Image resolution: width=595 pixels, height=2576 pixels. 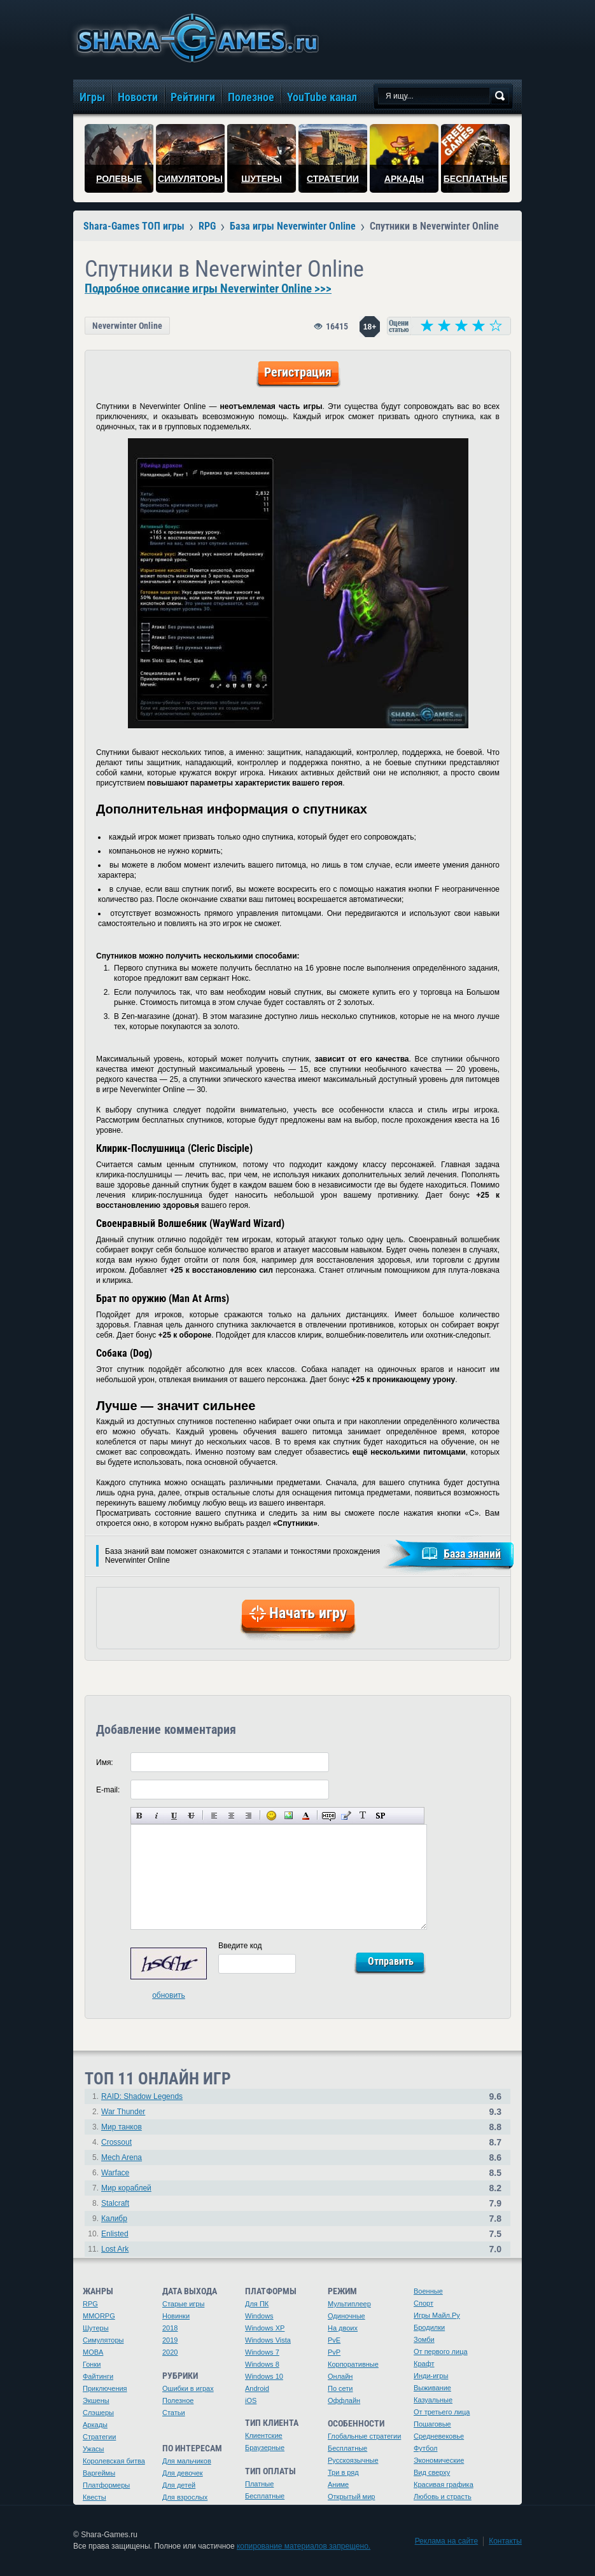 I want to click on Подробное описание игры Neverwinter Online >>>, so click(x=208, y=289).